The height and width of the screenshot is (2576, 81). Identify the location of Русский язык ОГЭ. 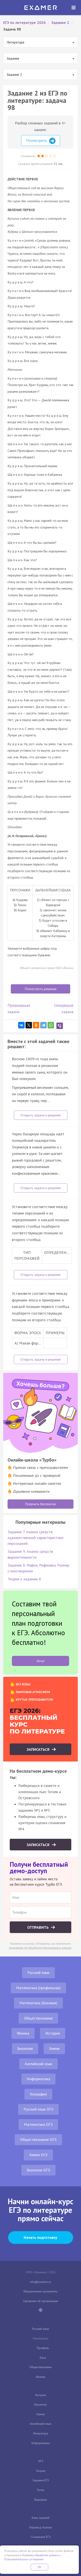
(38, 2109).